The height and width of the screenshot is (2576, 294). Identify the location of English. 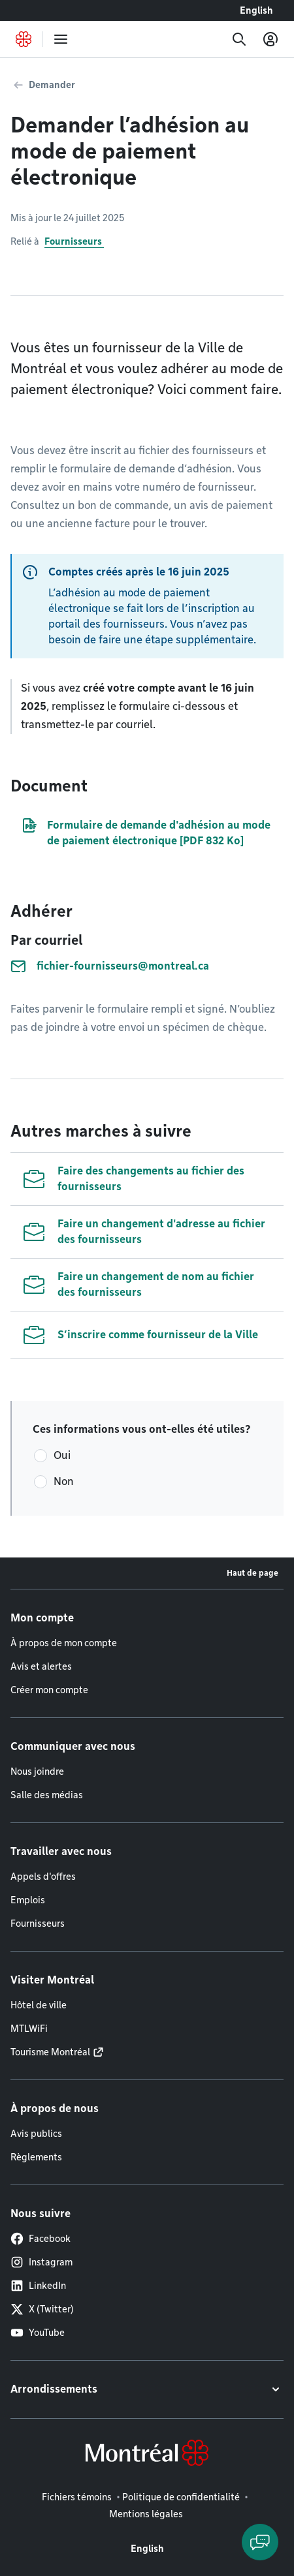
(256, 10).